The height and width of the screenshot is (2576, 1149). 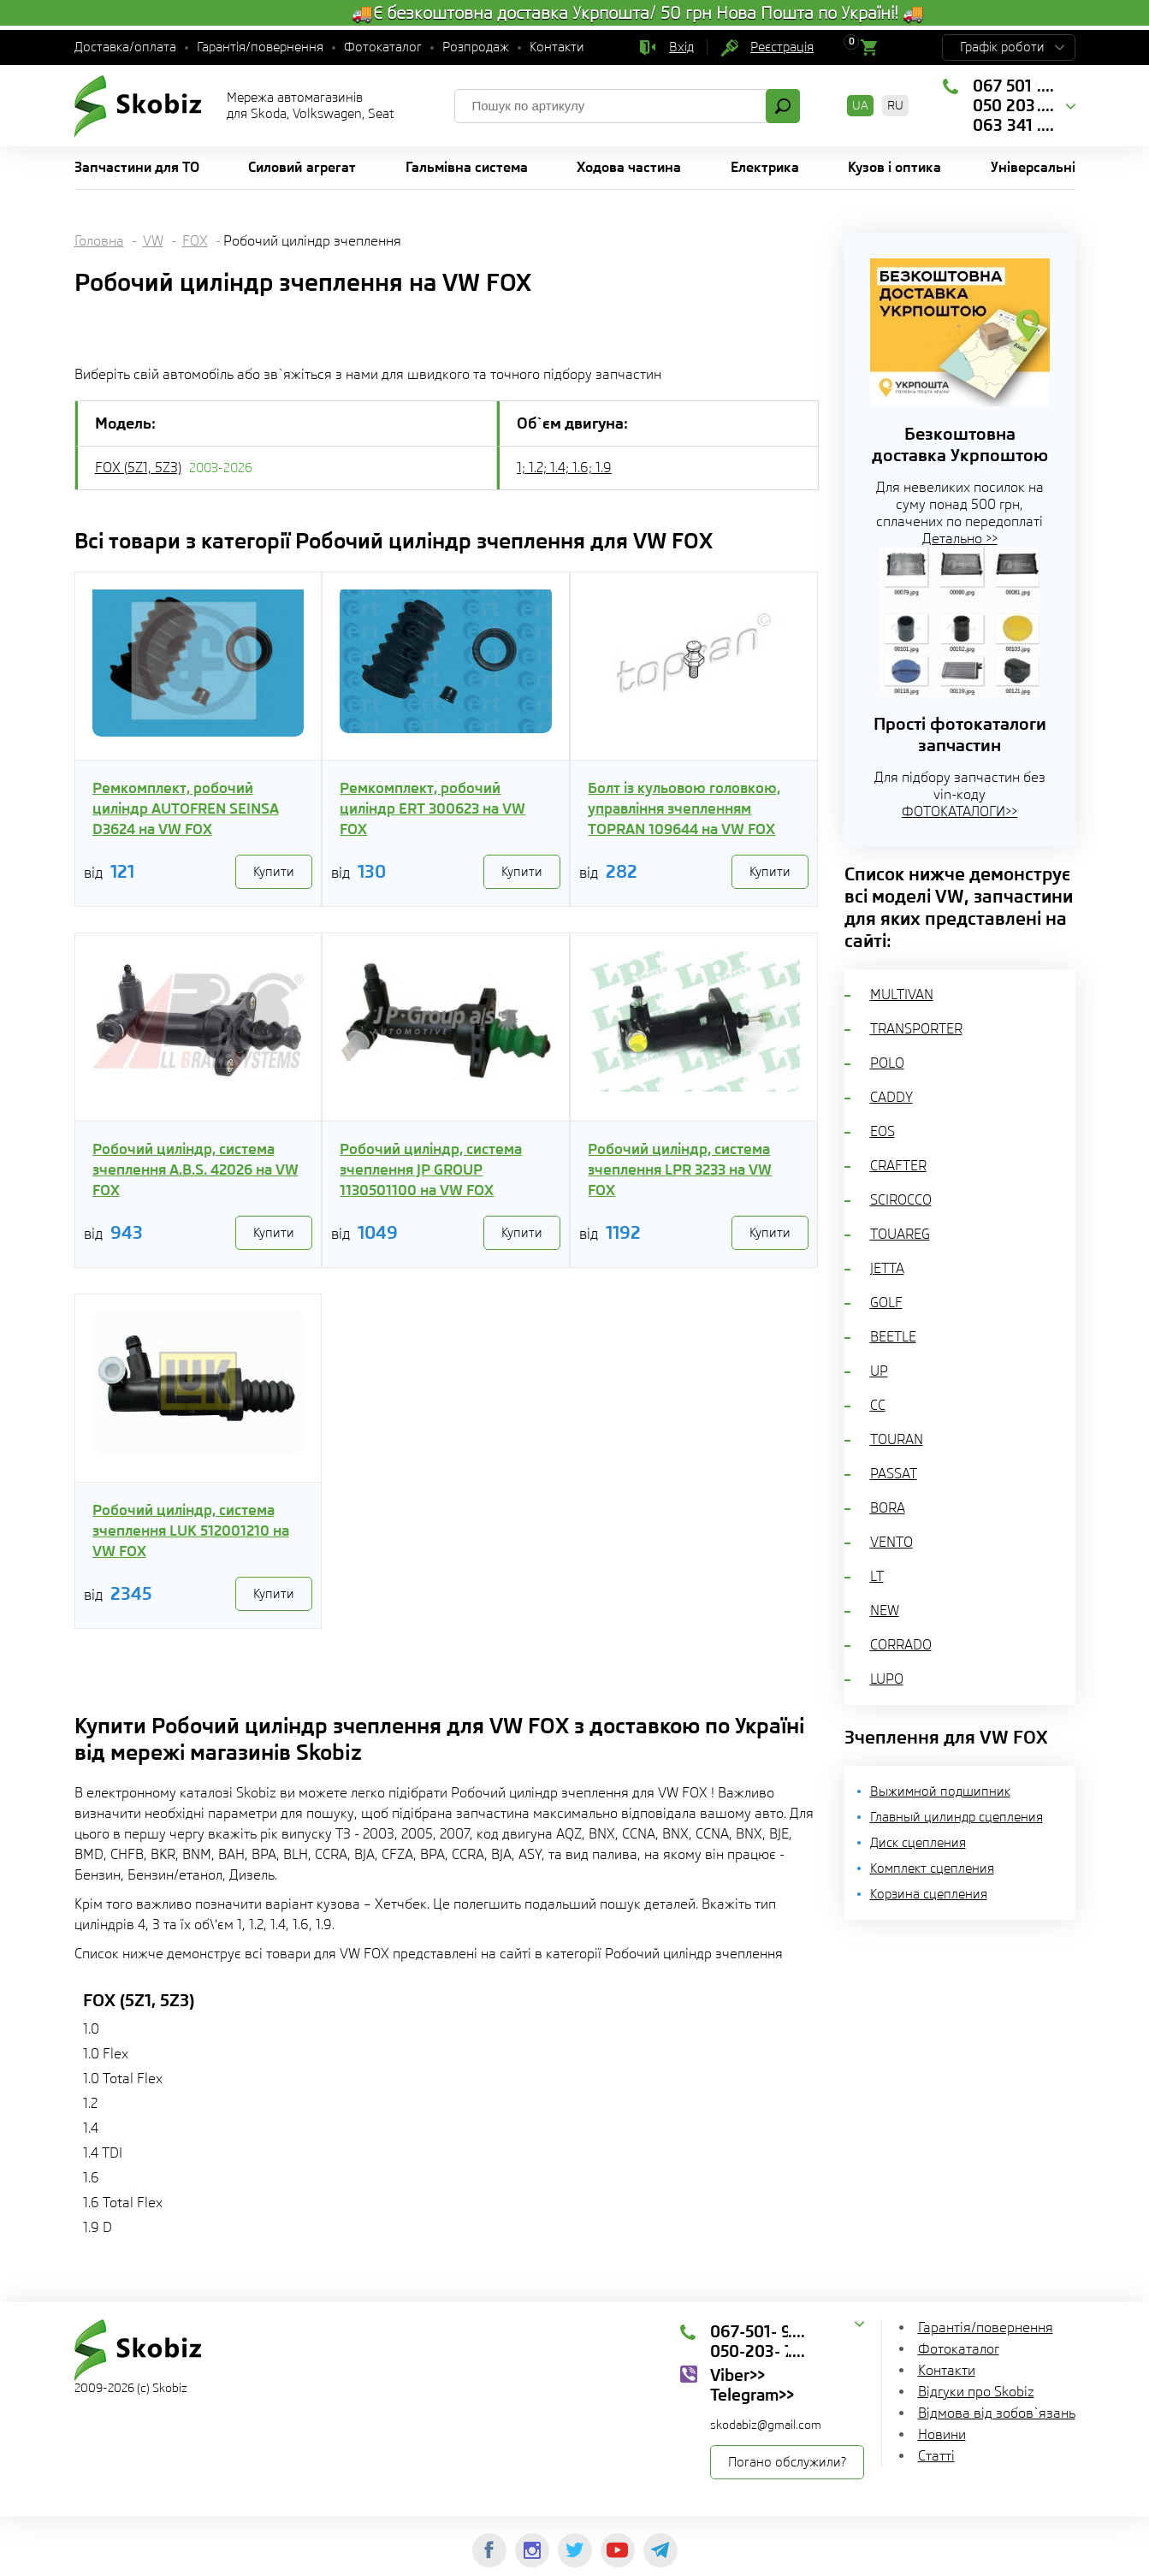 What do you see at coordinates (564, 467) in the screenshot?
I see `1; 1.2; 1.4; 1.6; 1.9` at bounding box center [564, 467].